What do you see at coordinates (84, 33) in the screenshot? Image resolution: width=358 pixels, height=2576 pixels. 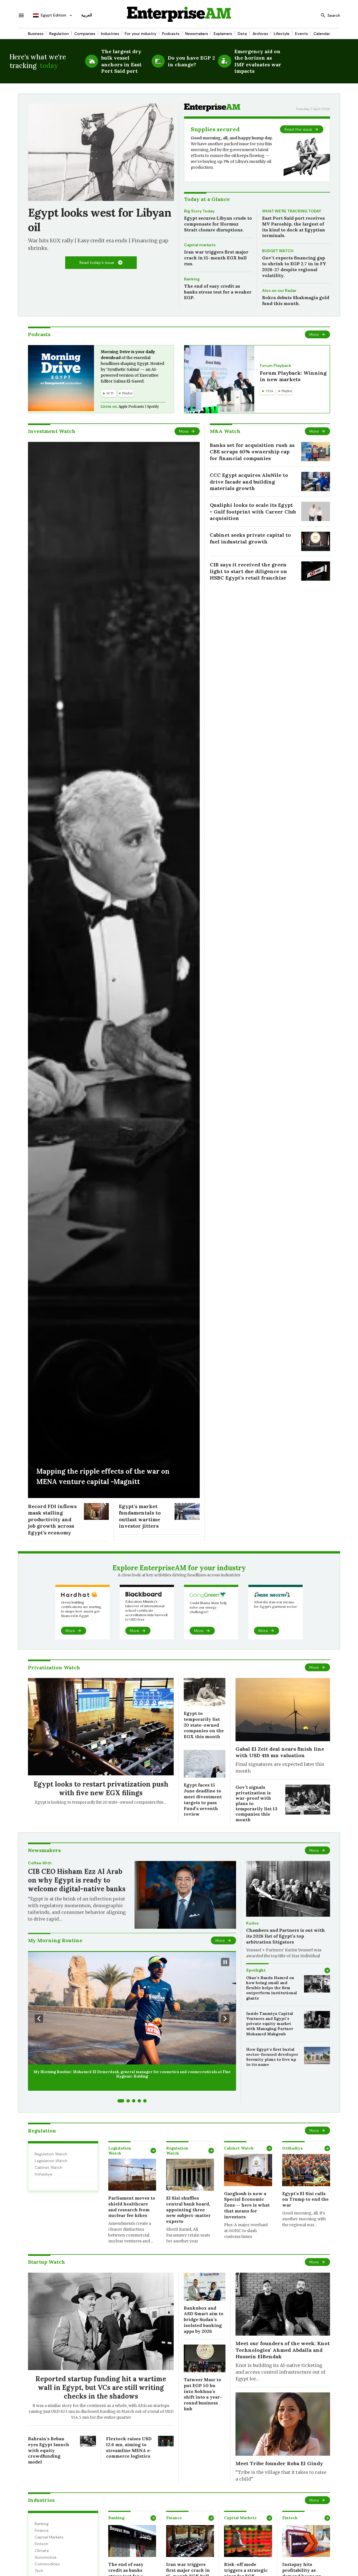 I see `Companies` at bounding box center [84, 33].